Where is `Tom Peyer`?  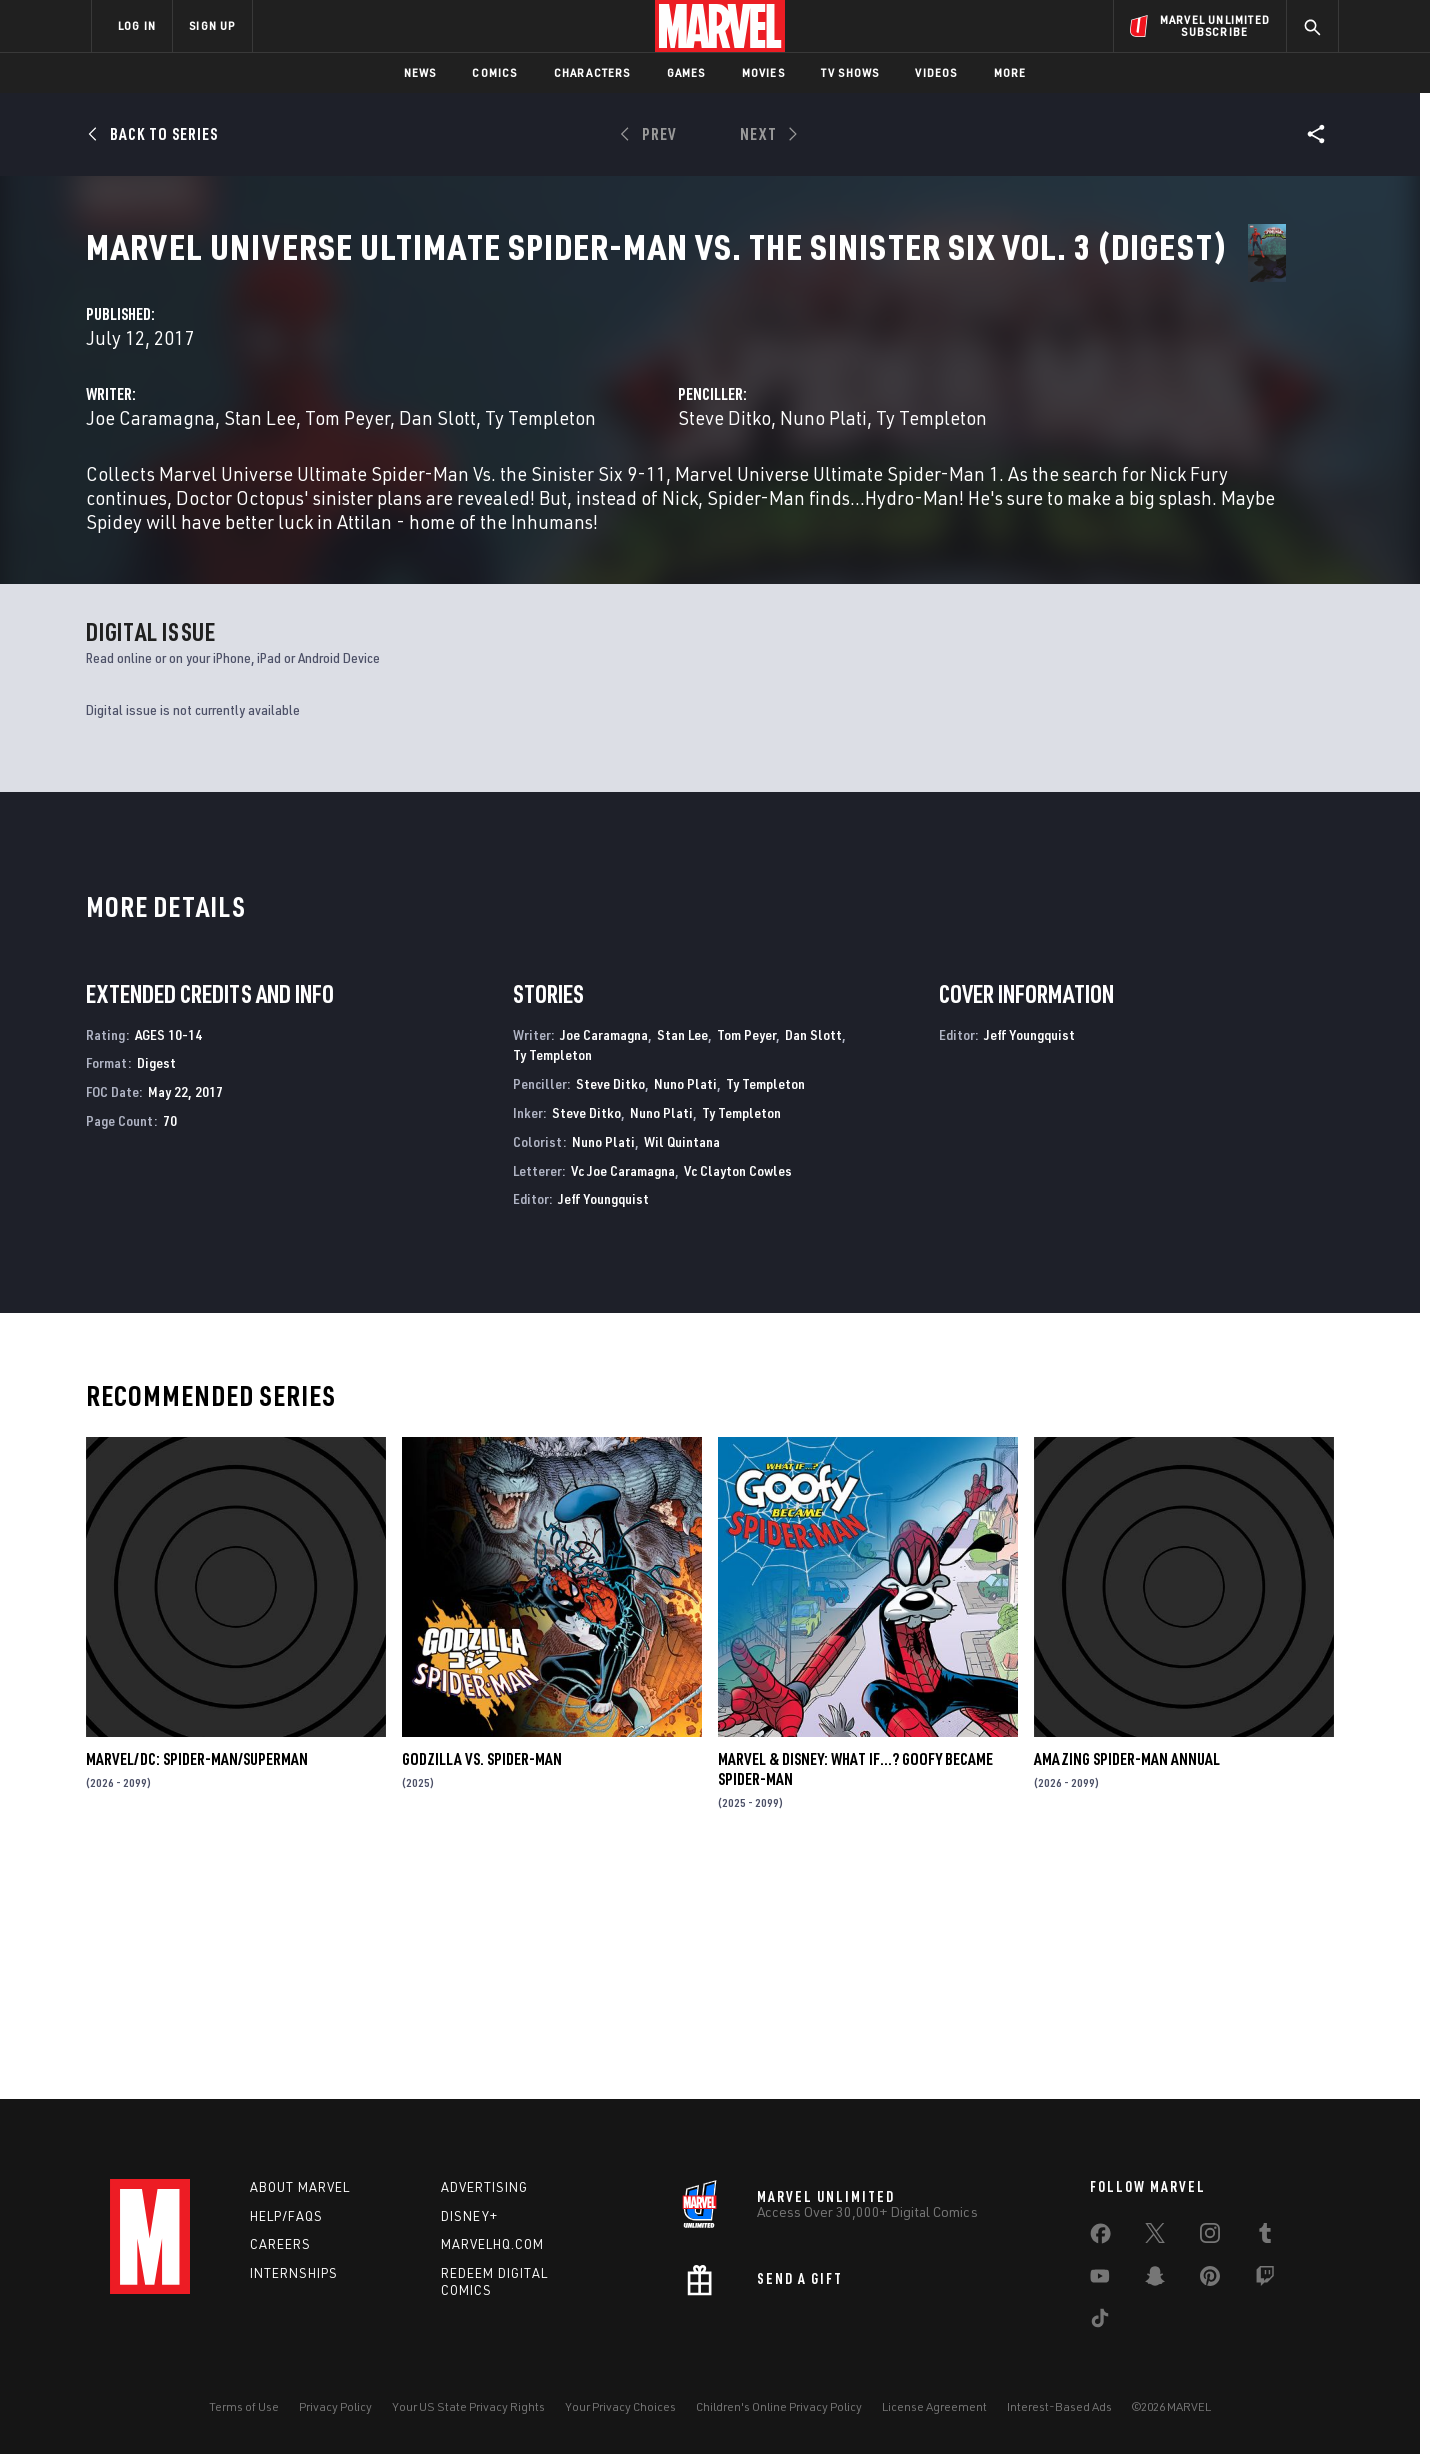
Tom Peyer is located at coordinates (721, 471).